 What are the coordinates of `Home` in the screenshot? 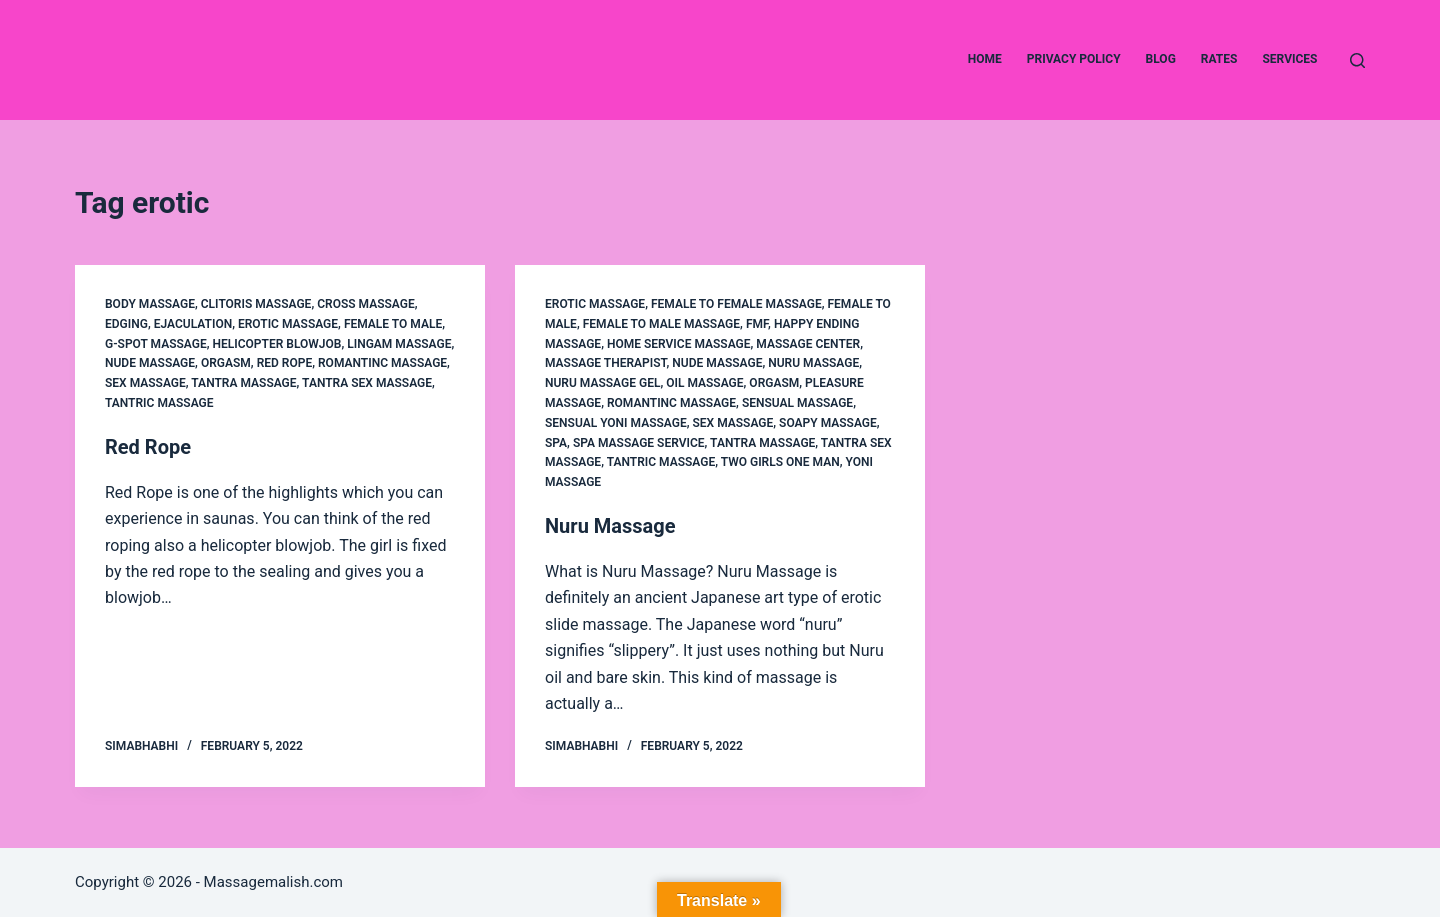 It's located at (985, 59).